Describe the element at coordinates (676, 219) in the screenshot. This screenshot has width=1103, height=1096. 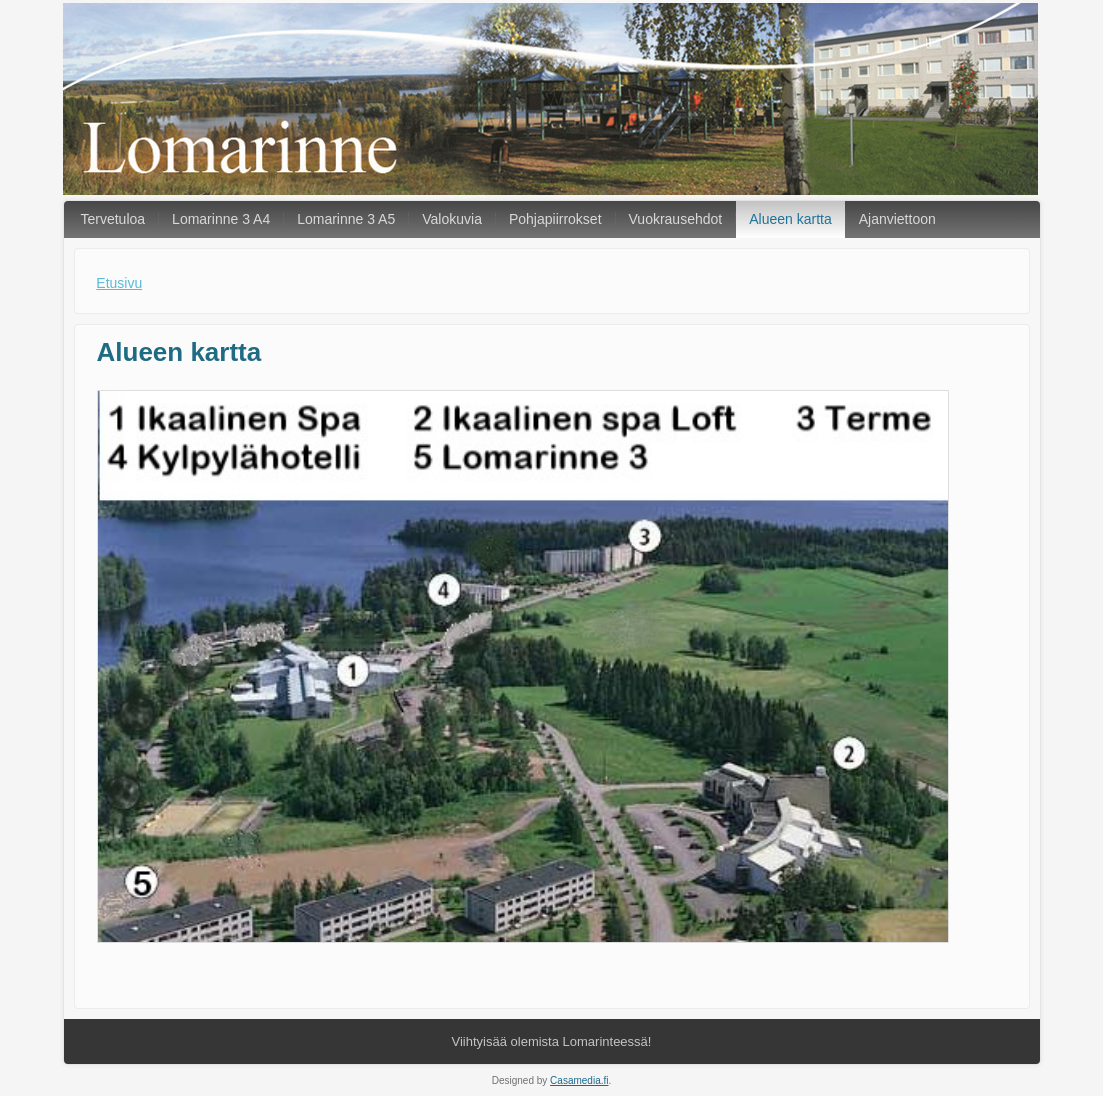
I see `Vuokrausehdot` at that location.